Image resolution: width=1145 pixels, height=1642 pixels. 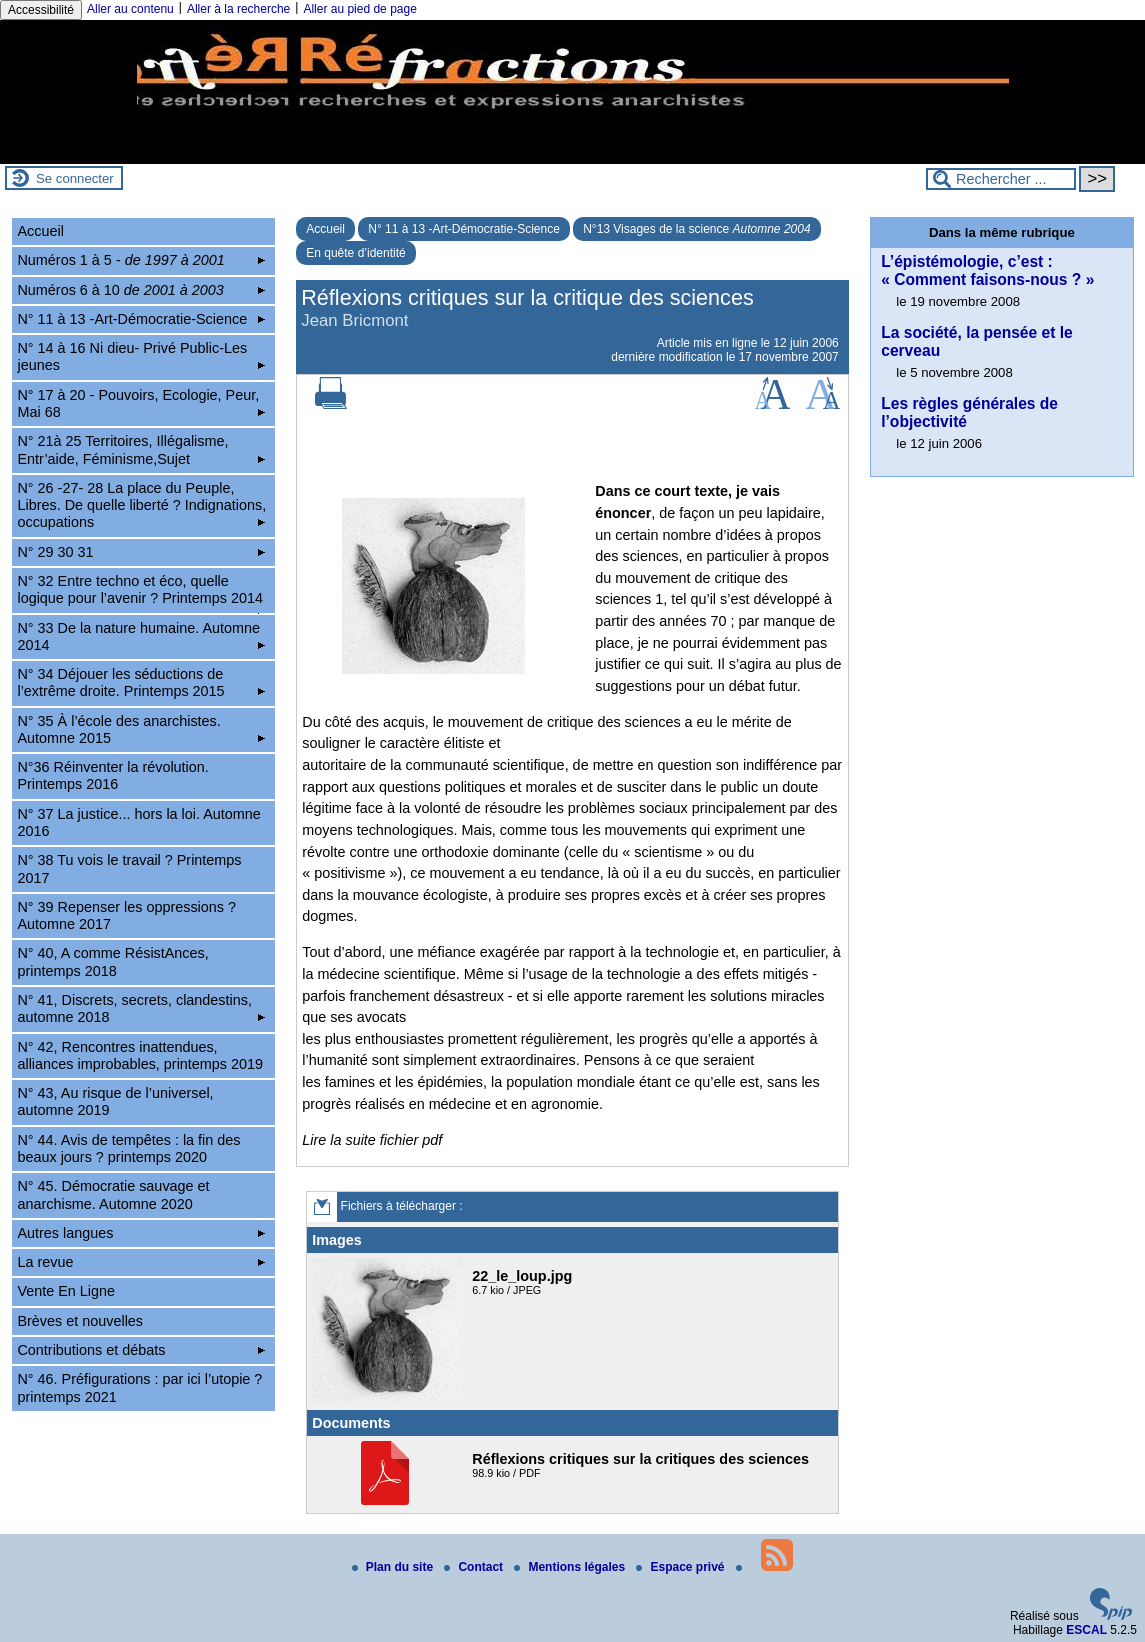 I want to click on N° 26 -27- 28 La place du Peuple, Libres. De quelle liberté ? Indignations, occupations, so click(x=141, y=505).